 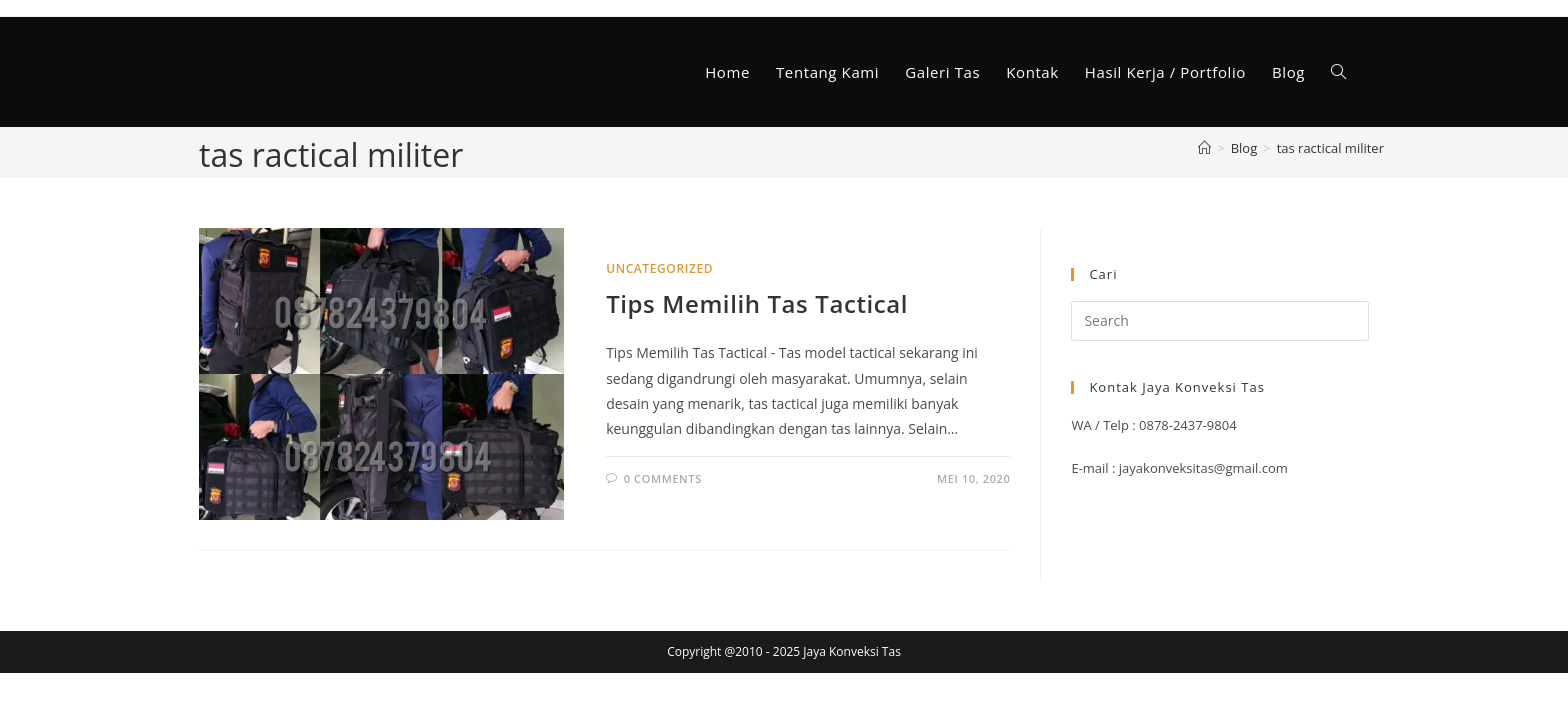 What do you see at coordinates (663, 478) in the screenshot?
I see `0 Comments` at bounding box center [663, 478].